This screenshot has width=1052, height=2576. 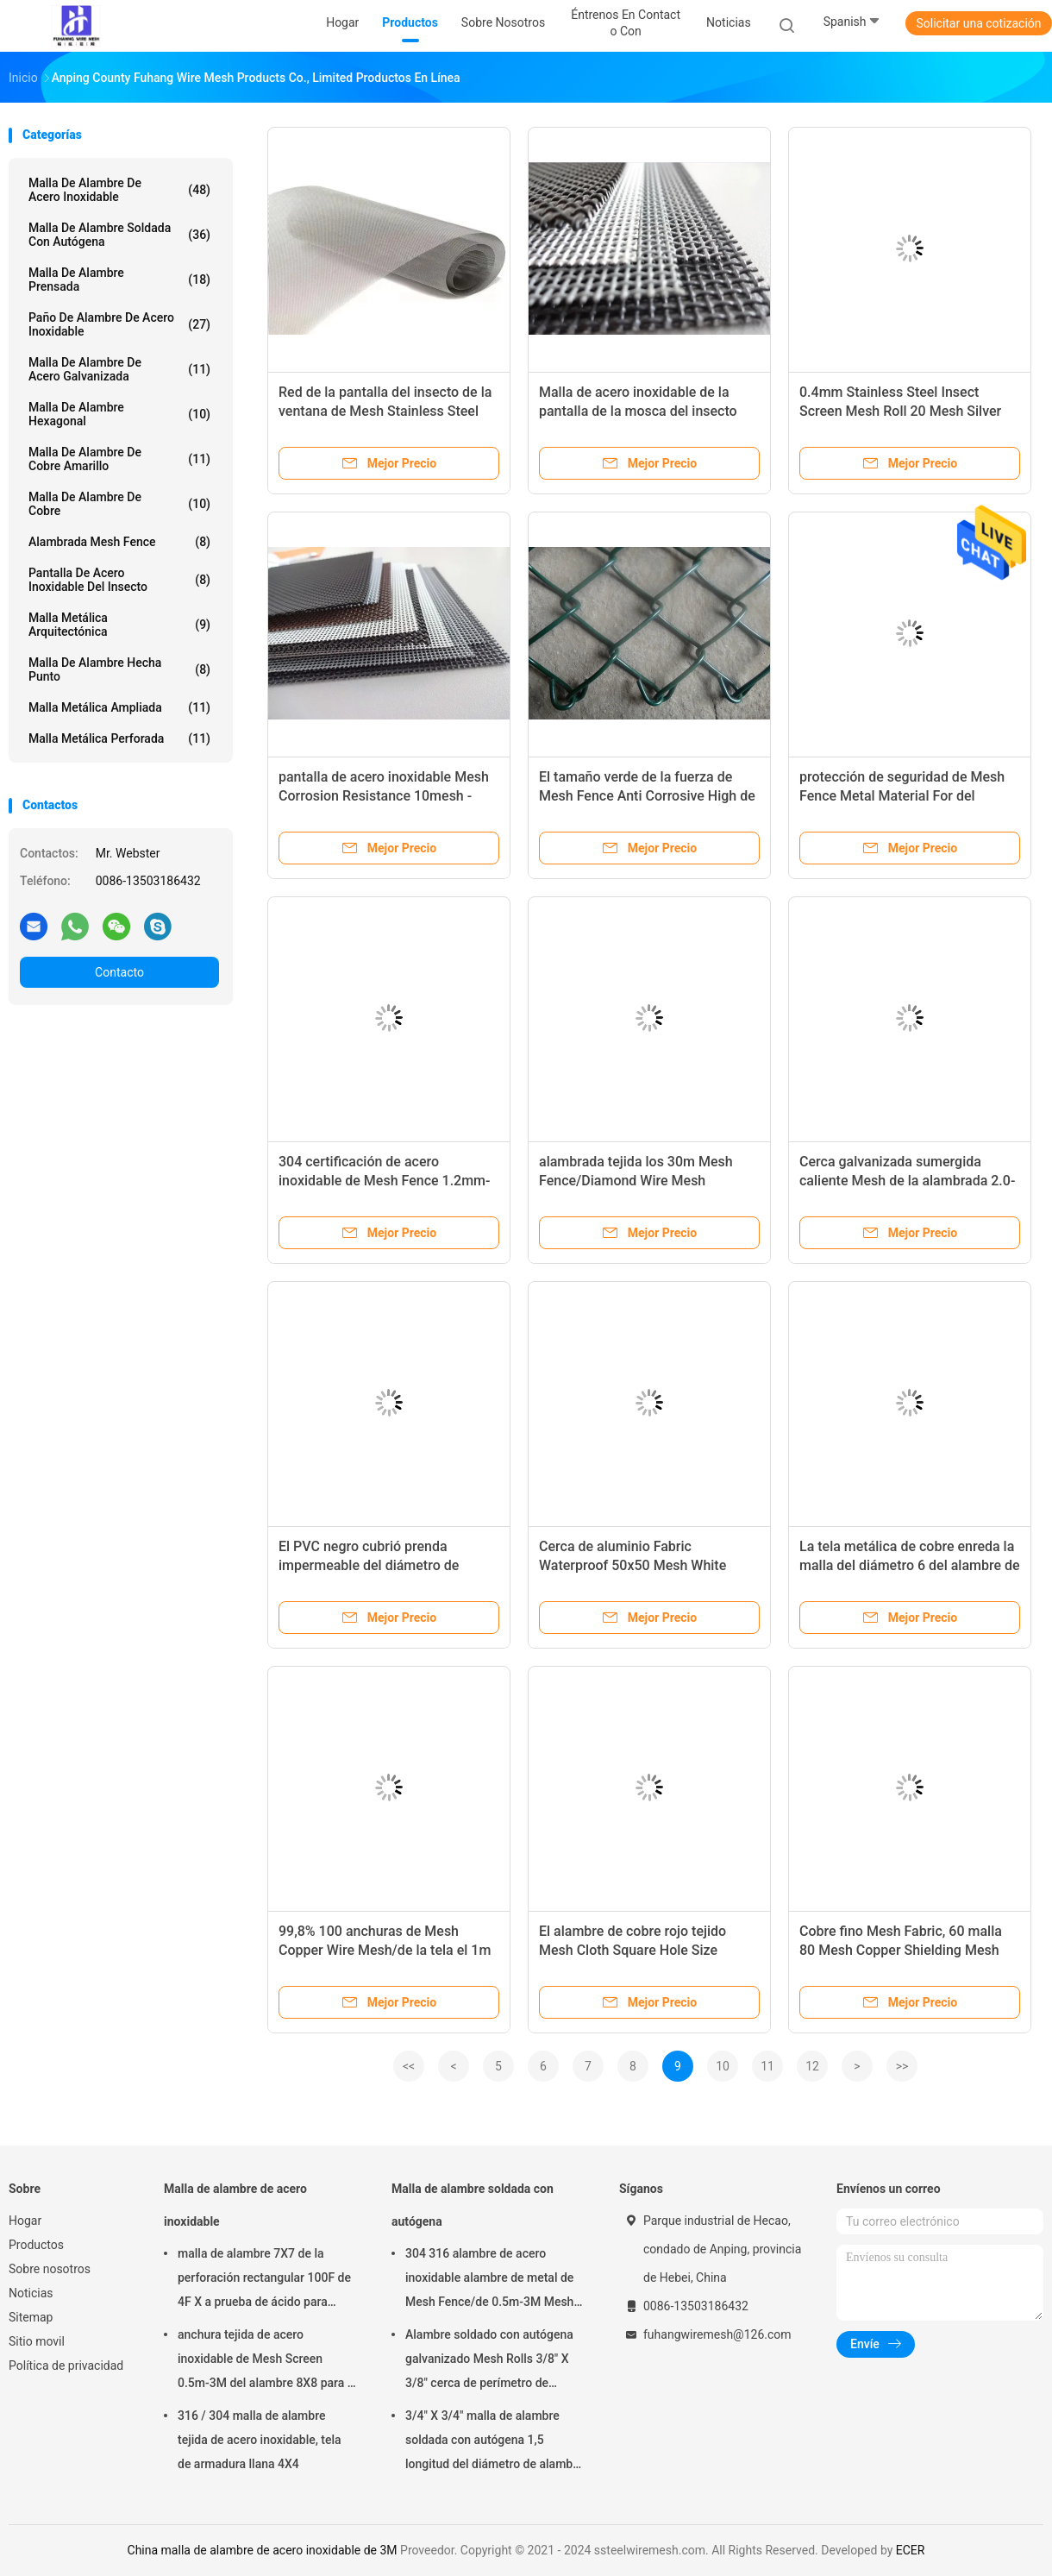 I want to click on 316 / 304 malla de alambre tejida de acero inoxidable, tela de armadura llana 4X4, so click(x=259, y=2440).